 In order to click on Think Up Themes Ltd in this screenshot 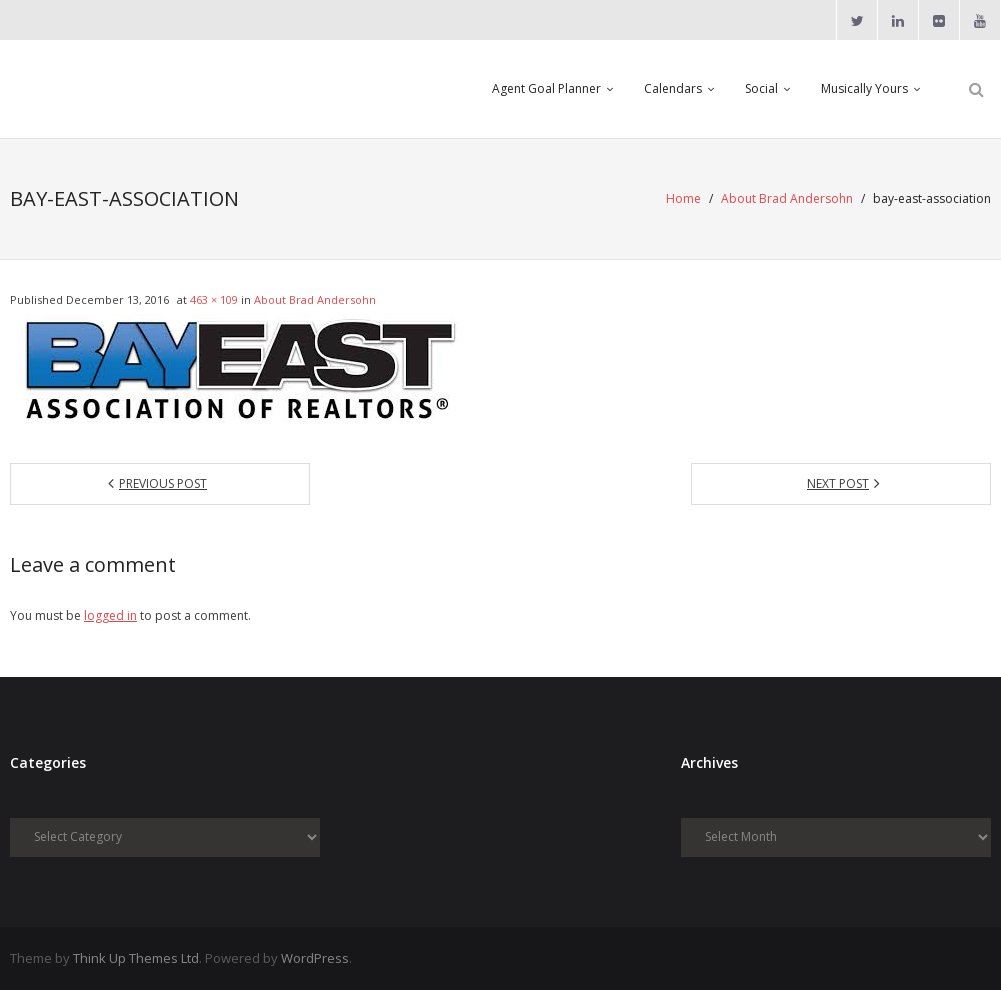, I will do `click(136, 958)`.